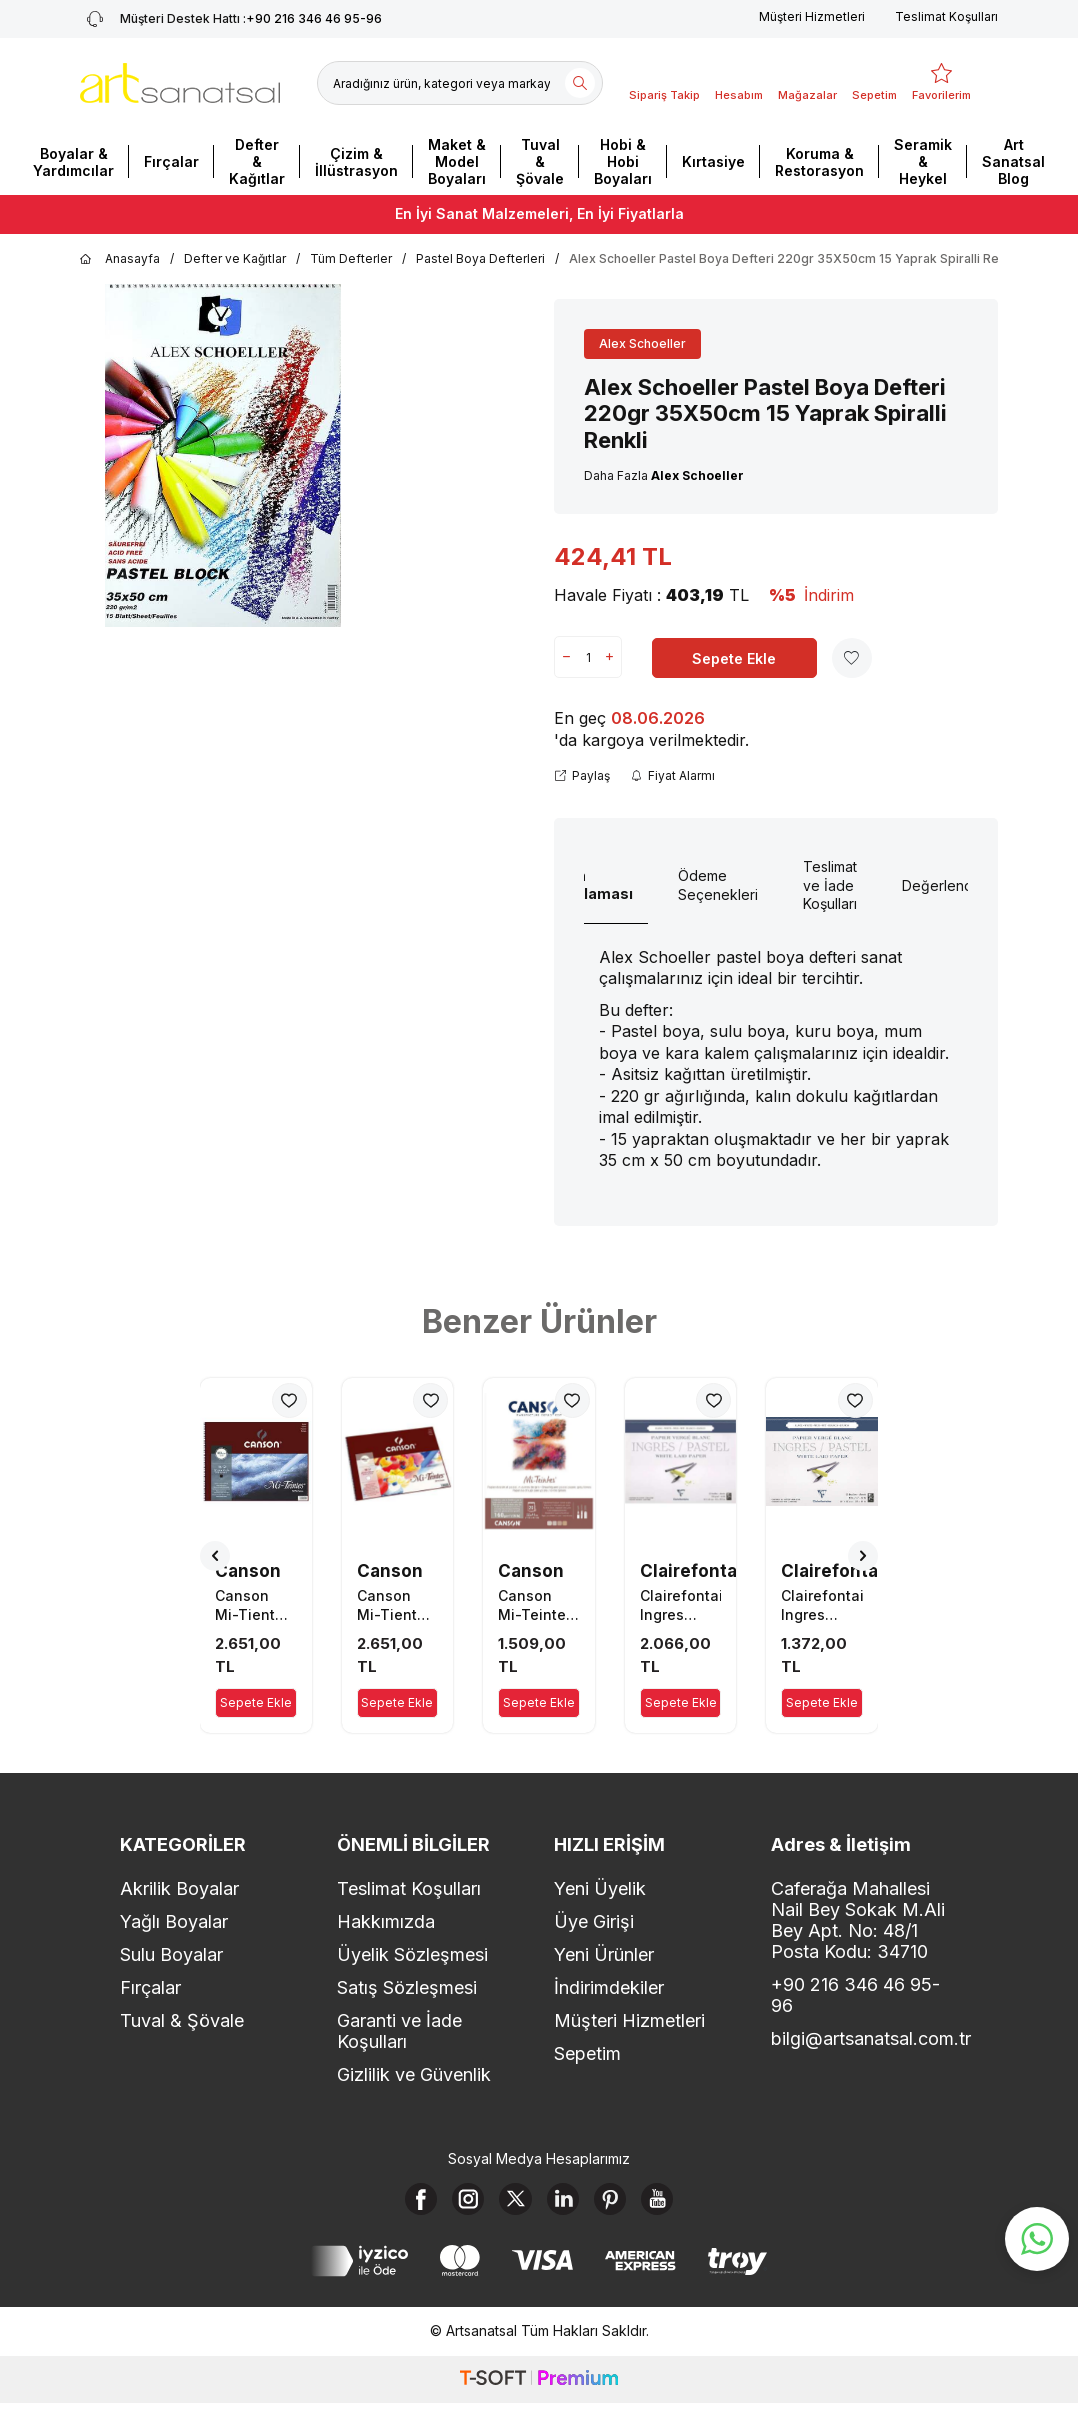 This screenshot has height=2411, width=1078. Describe the element at coordinates (587, 2053) in the screenshot. I see `Sepetim` at that location.